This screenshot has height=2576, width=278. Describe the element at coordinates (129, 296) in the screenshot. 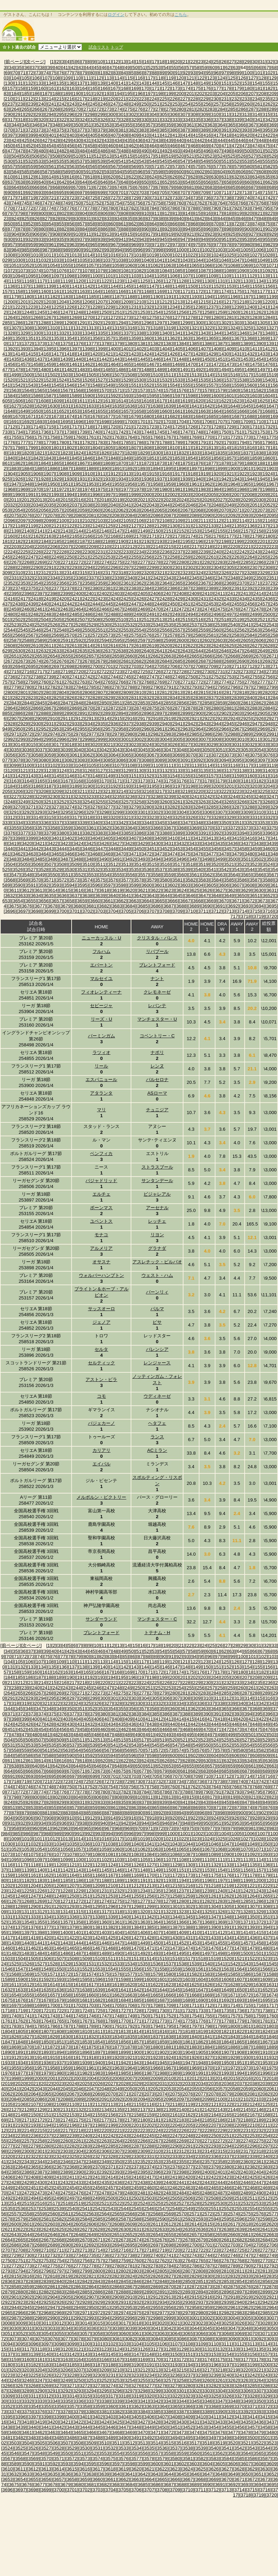

I see `[1188]` at that location.